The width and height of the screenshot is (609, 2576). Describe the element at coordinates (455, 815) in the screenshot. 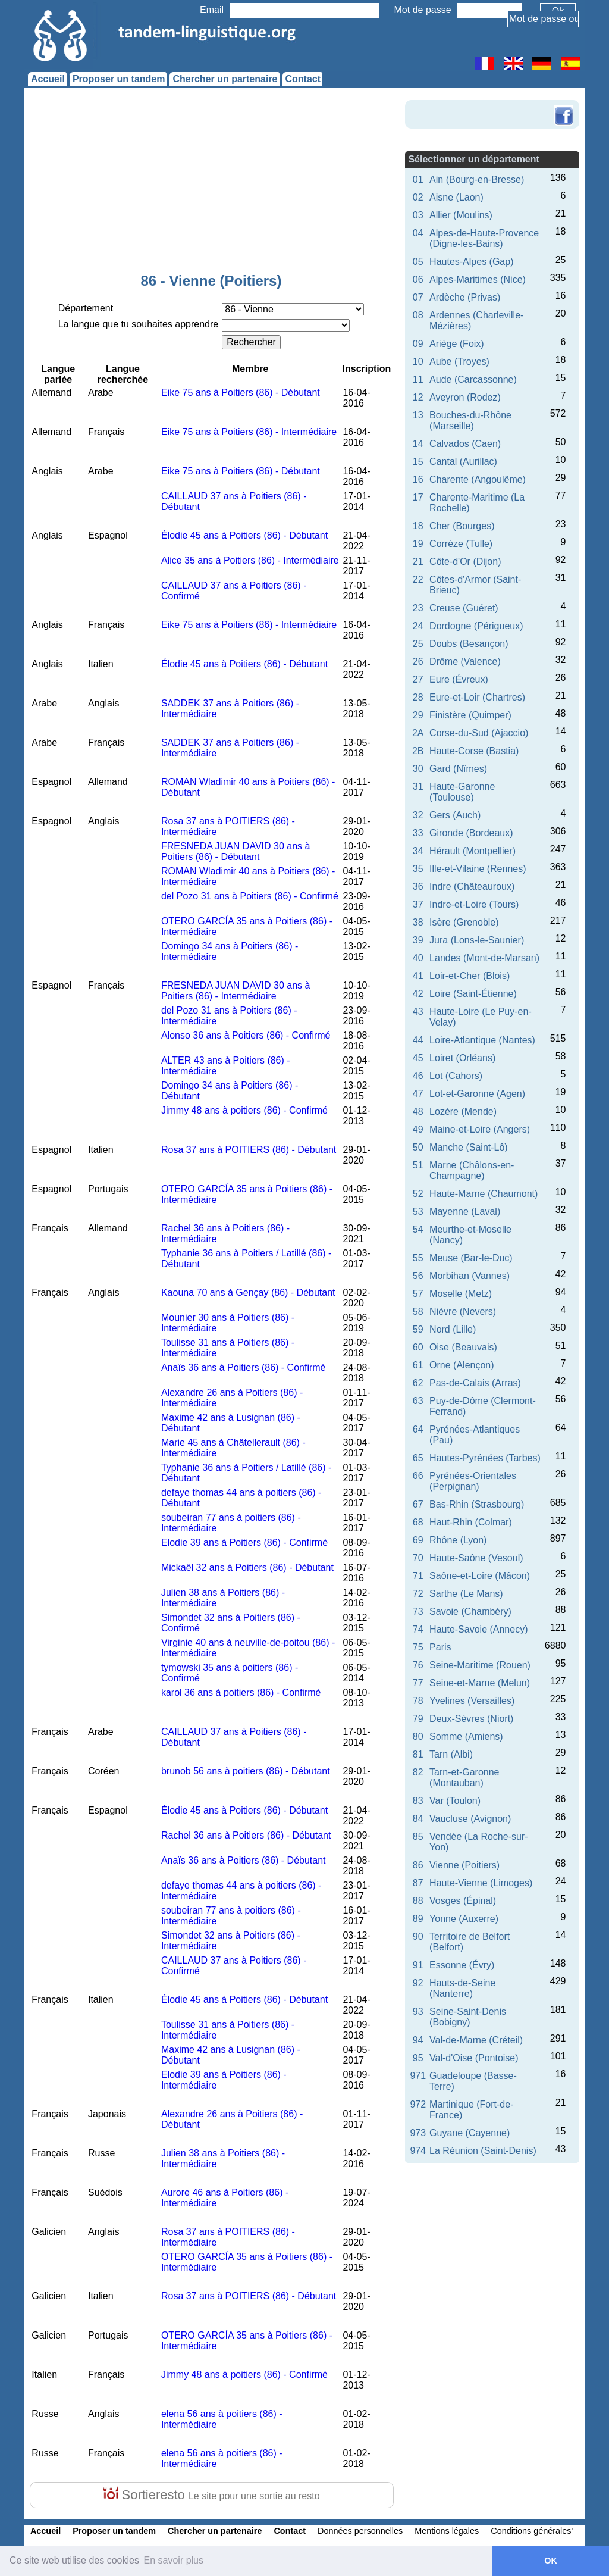

I see `Gers (Auch)` at that location.